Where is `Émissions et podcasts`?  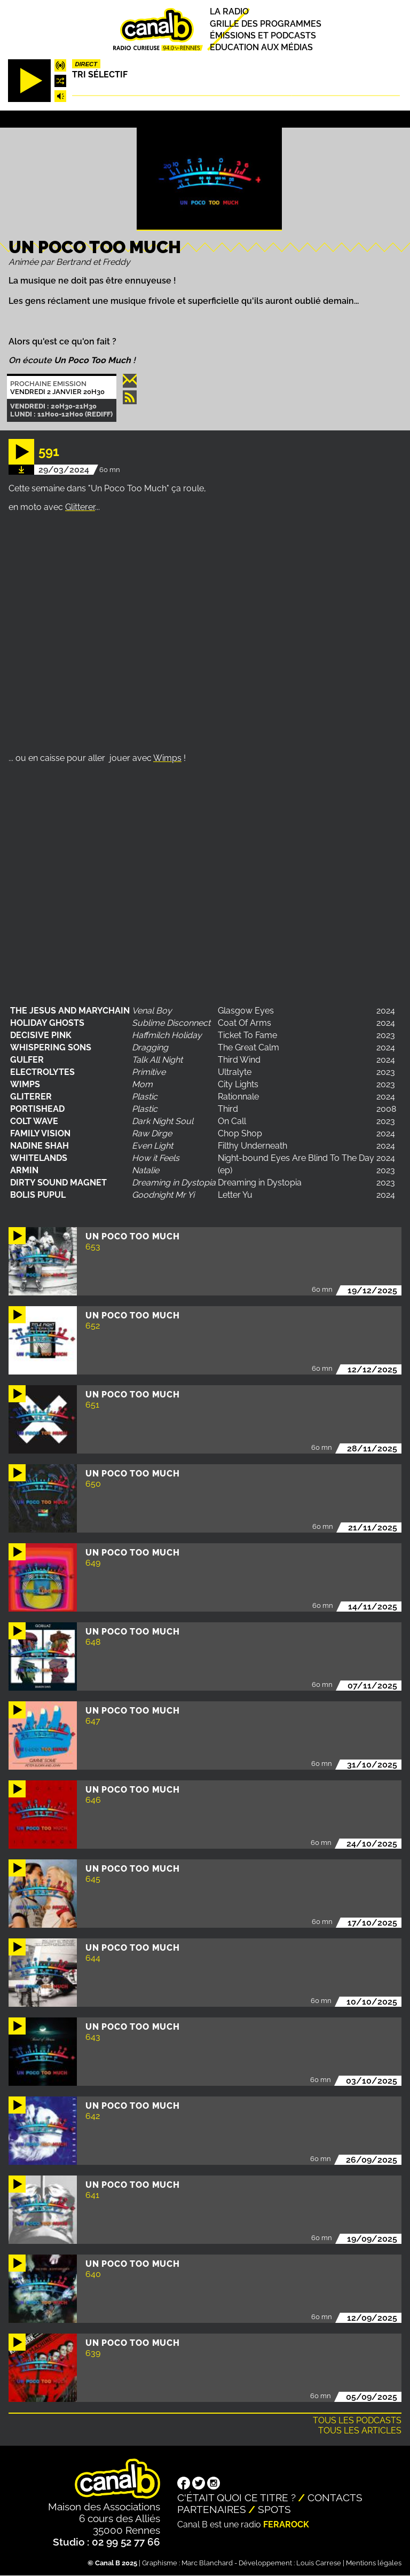 Émissions et podcasts is located at coordinates (263, 35).